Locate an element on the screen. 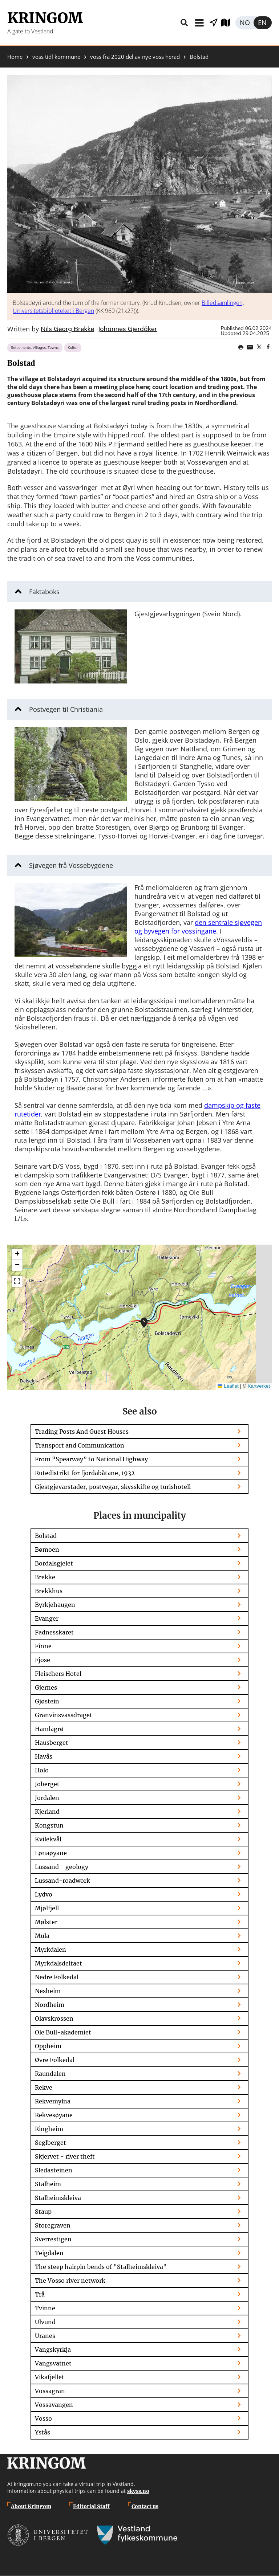  Raundalen is located at coordinates (50, 2073).